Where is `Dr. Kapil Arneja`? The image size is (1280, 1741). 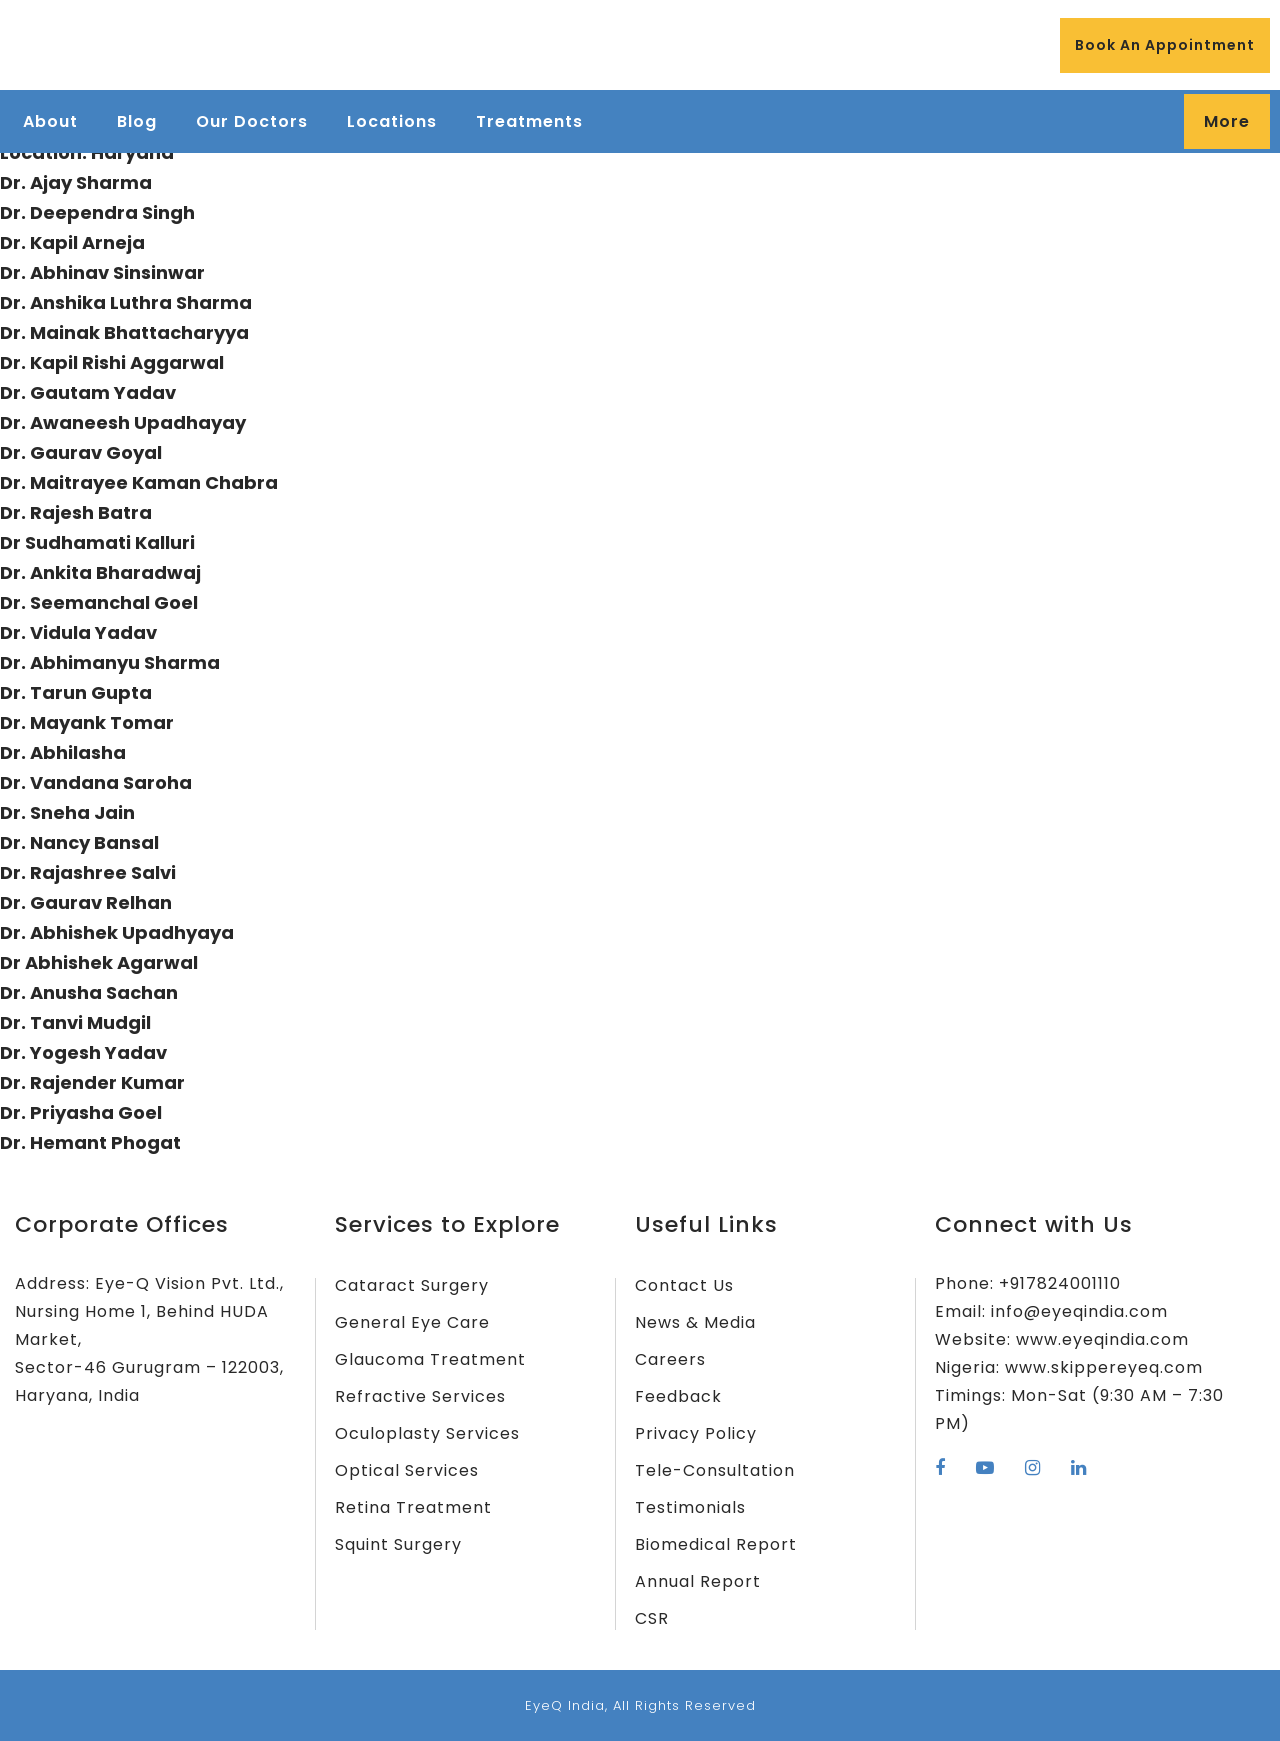 Dr. Kapil Arneja is located at coordinates (72, 242).